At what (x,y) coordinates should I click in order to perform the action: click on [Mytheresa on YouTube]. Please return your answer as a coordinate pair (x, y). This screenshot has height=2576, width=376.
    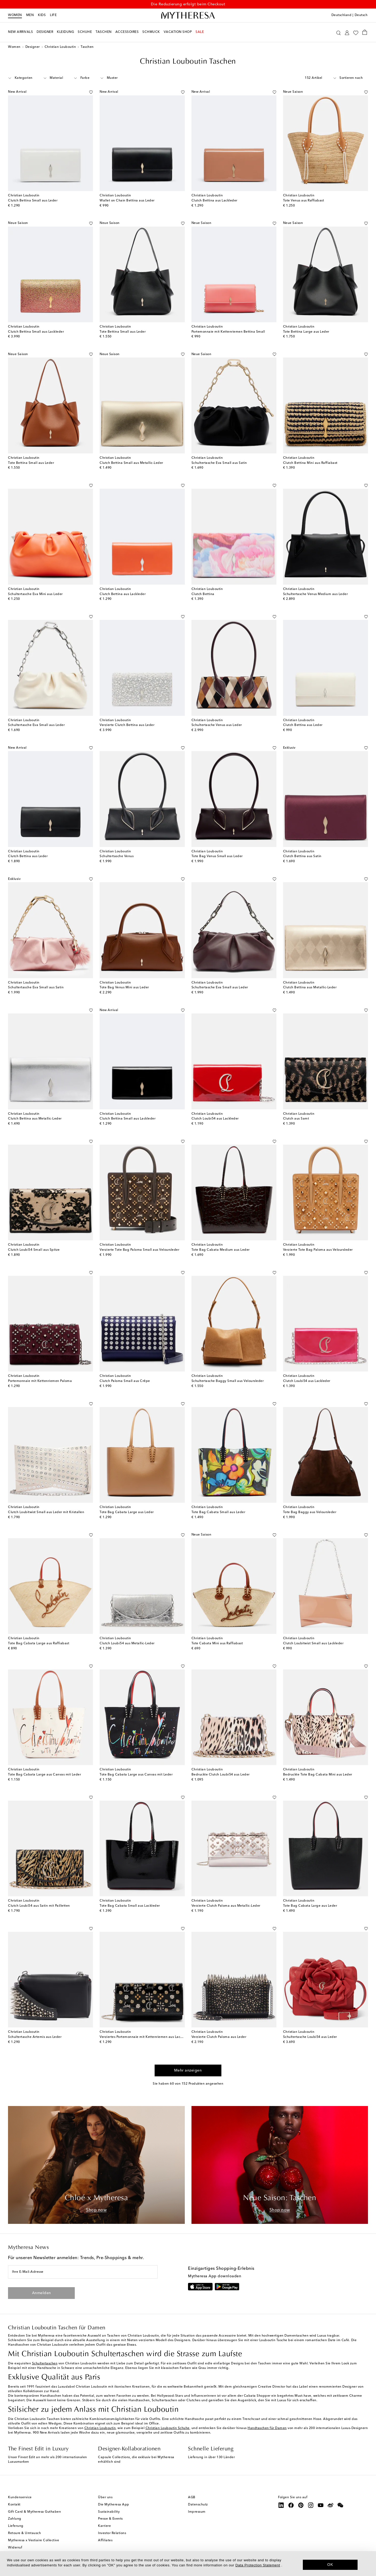
    Looking at the image, I should click on (321, 2505).